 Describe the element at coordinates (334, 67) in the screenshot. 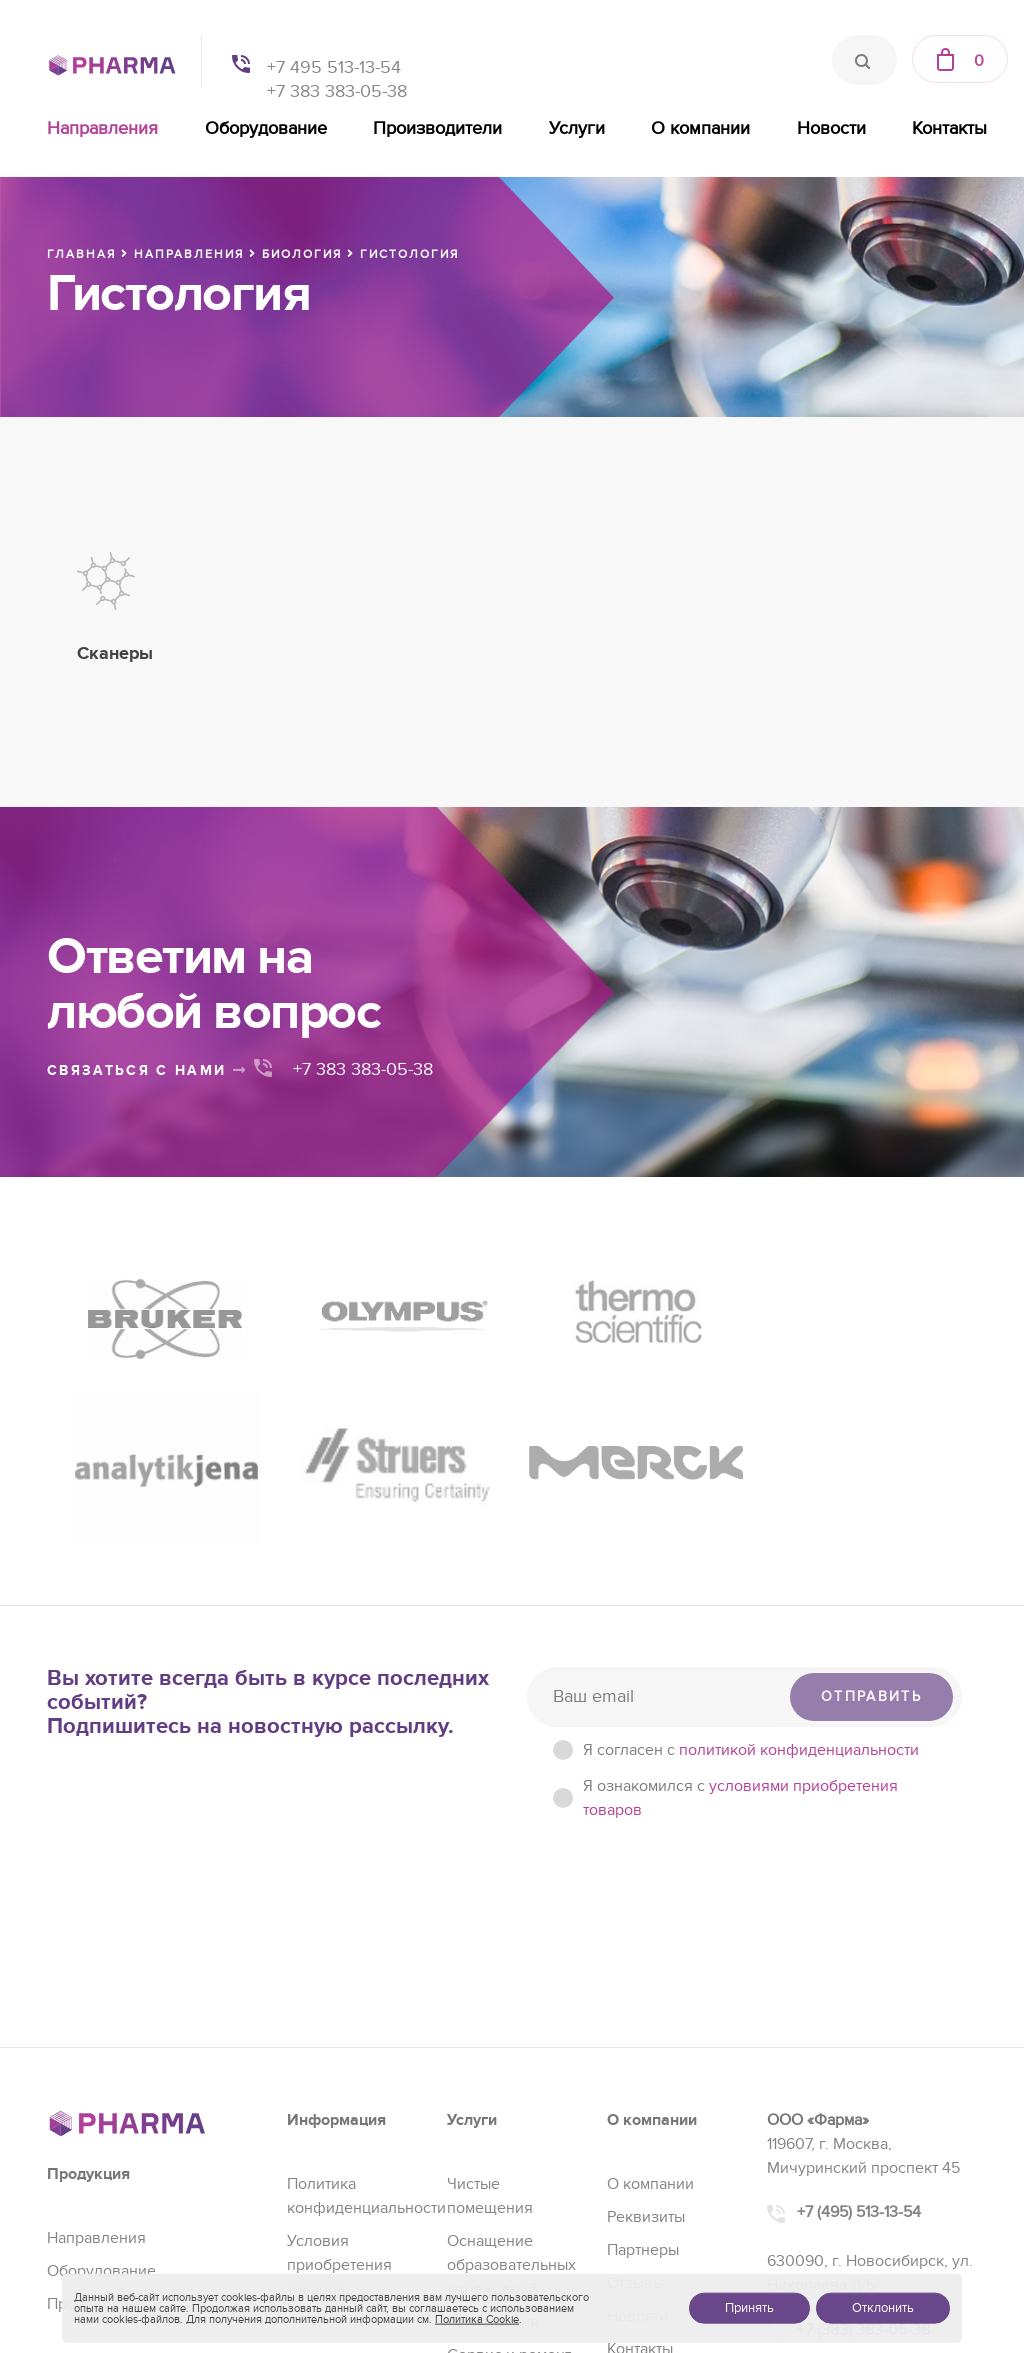

I see `+7 495 513-13-54` at that location.